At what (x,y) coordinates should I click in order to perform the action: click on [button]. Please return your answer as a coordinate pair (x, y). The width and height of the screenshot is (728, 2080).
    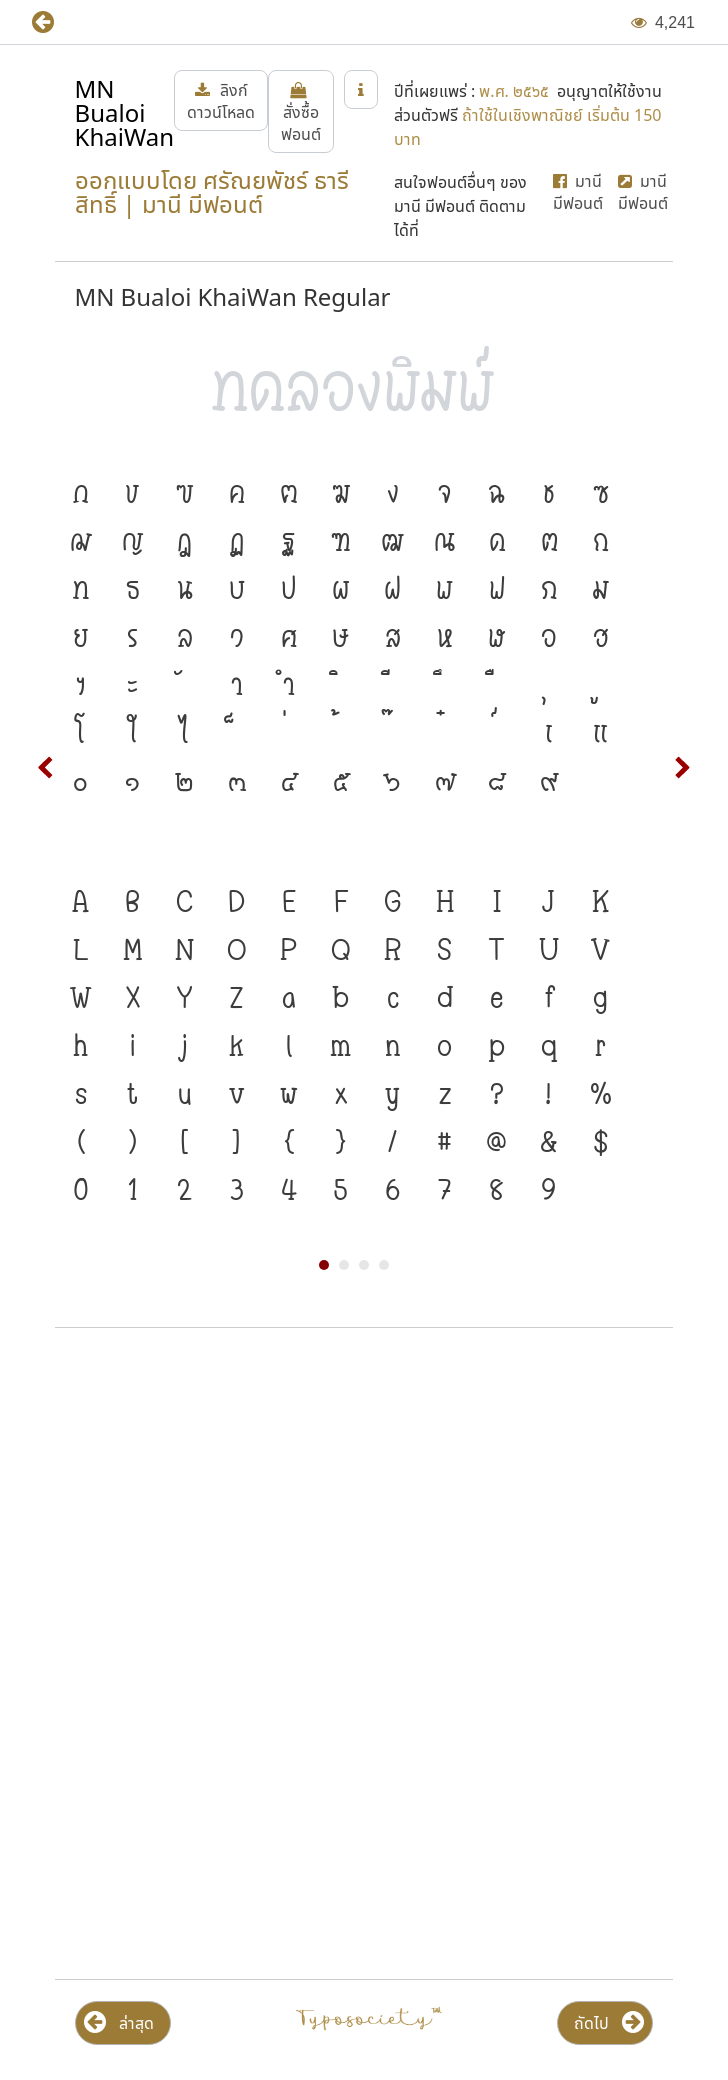
    Looking at the image, I should click on (57, 22).